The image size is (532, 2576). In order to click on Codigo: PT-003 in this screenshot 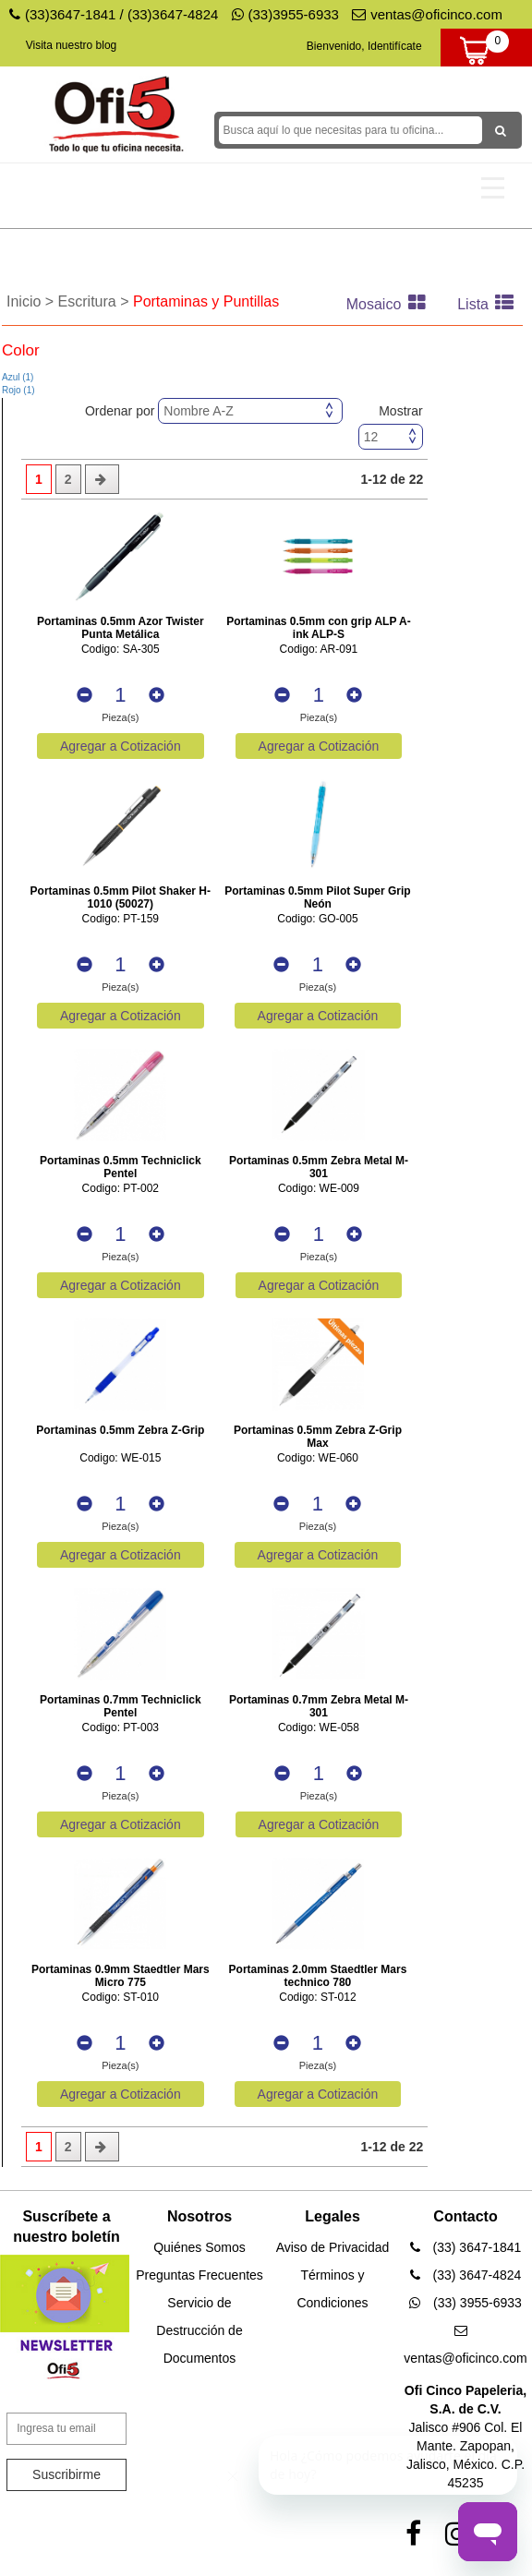, I will do `click(120, 1728)`.